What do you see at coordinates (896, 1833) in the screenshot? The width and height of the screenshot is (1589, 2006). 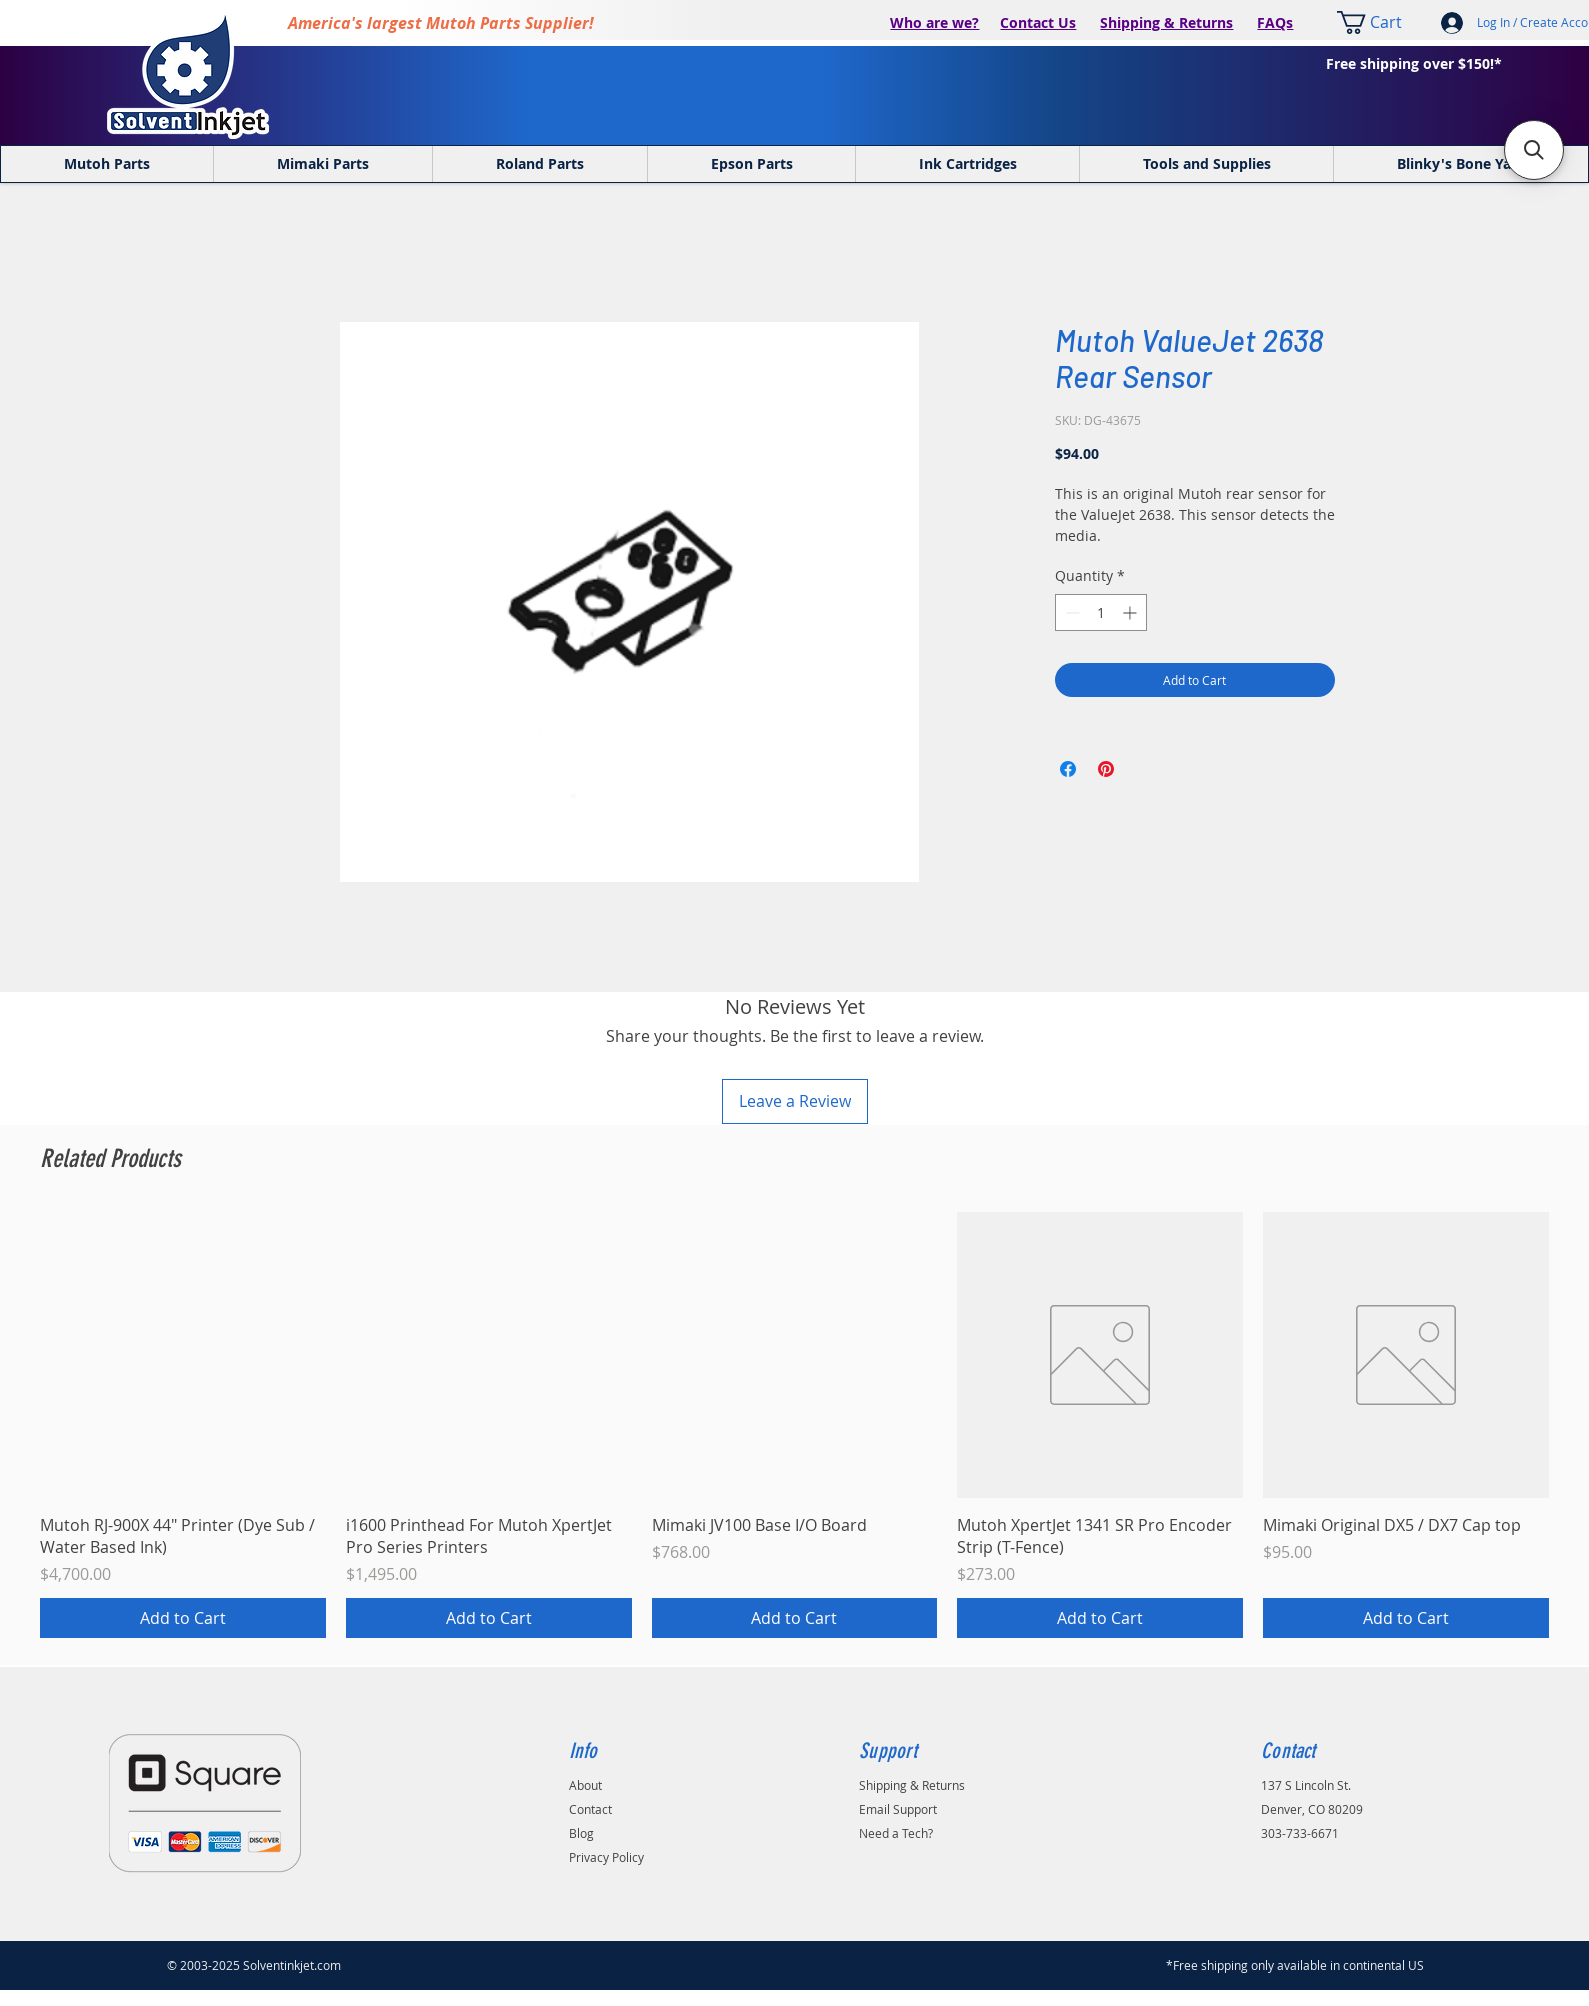 I see `Need a Tech?` at bounding box center [896, 1833].